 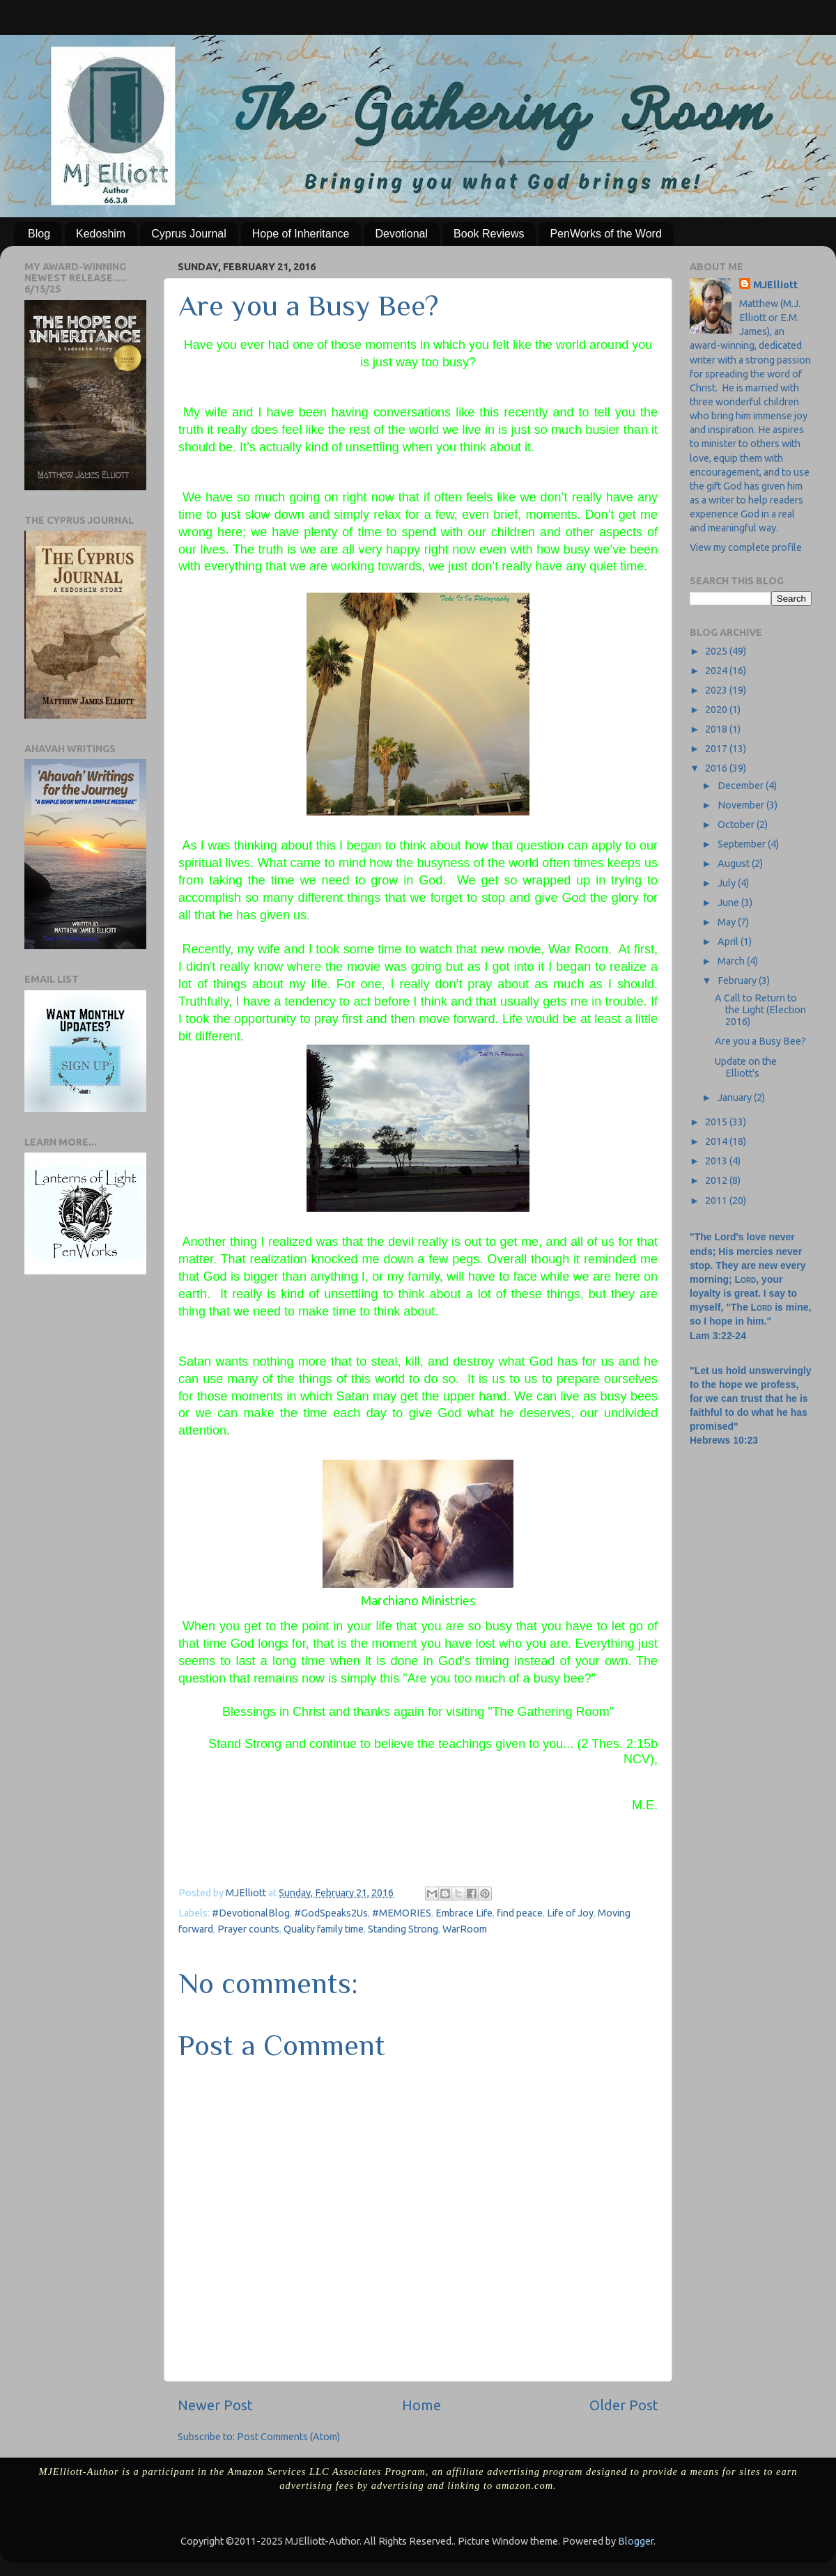 I want to click on January, so click(x=736, y=1097).